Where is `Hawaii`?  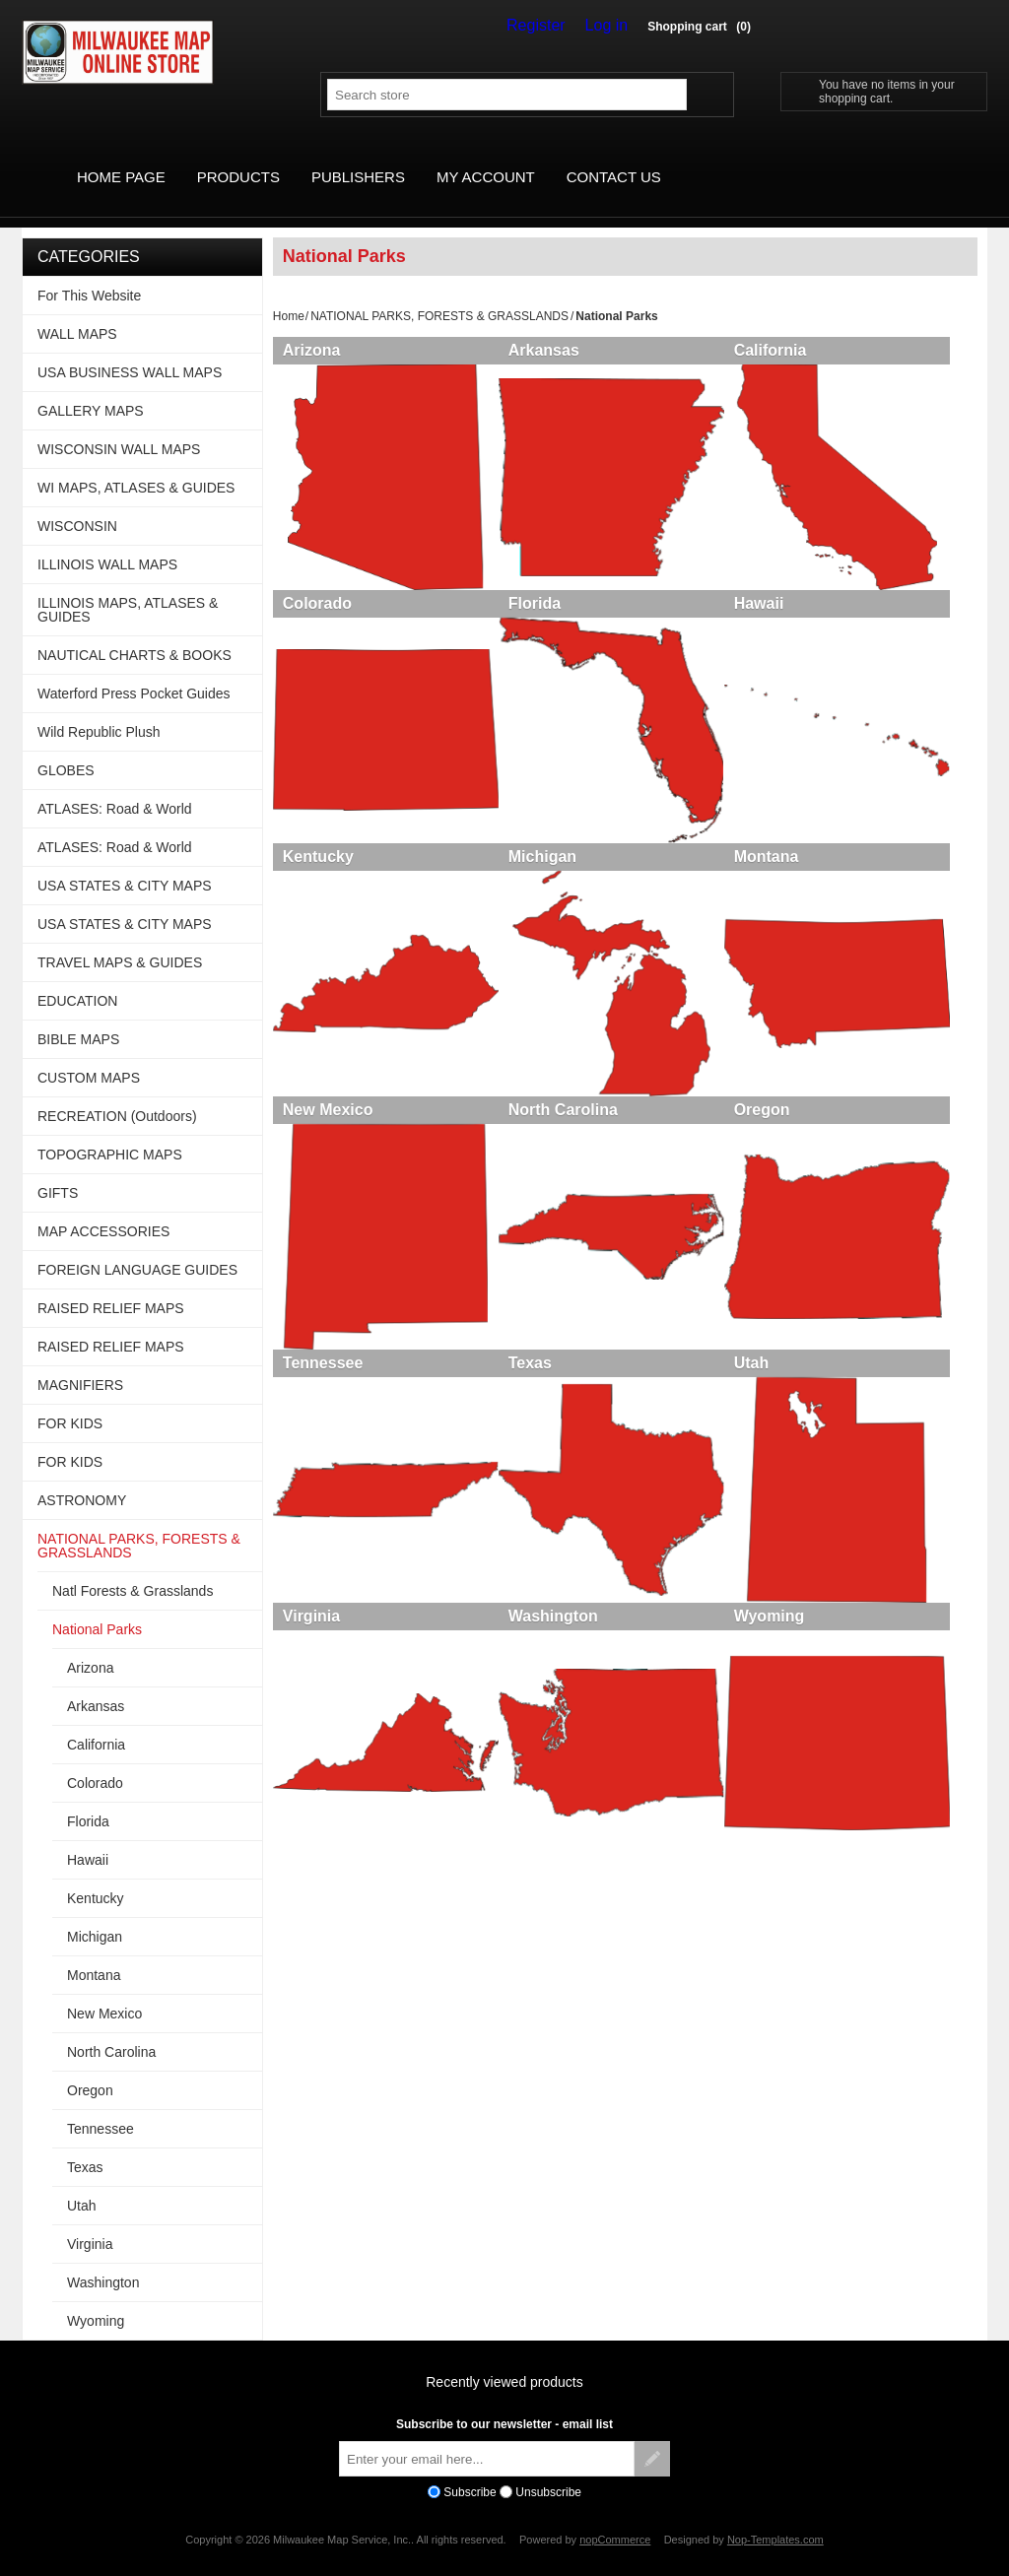 Hawaii is located at coordinates (773, 587).